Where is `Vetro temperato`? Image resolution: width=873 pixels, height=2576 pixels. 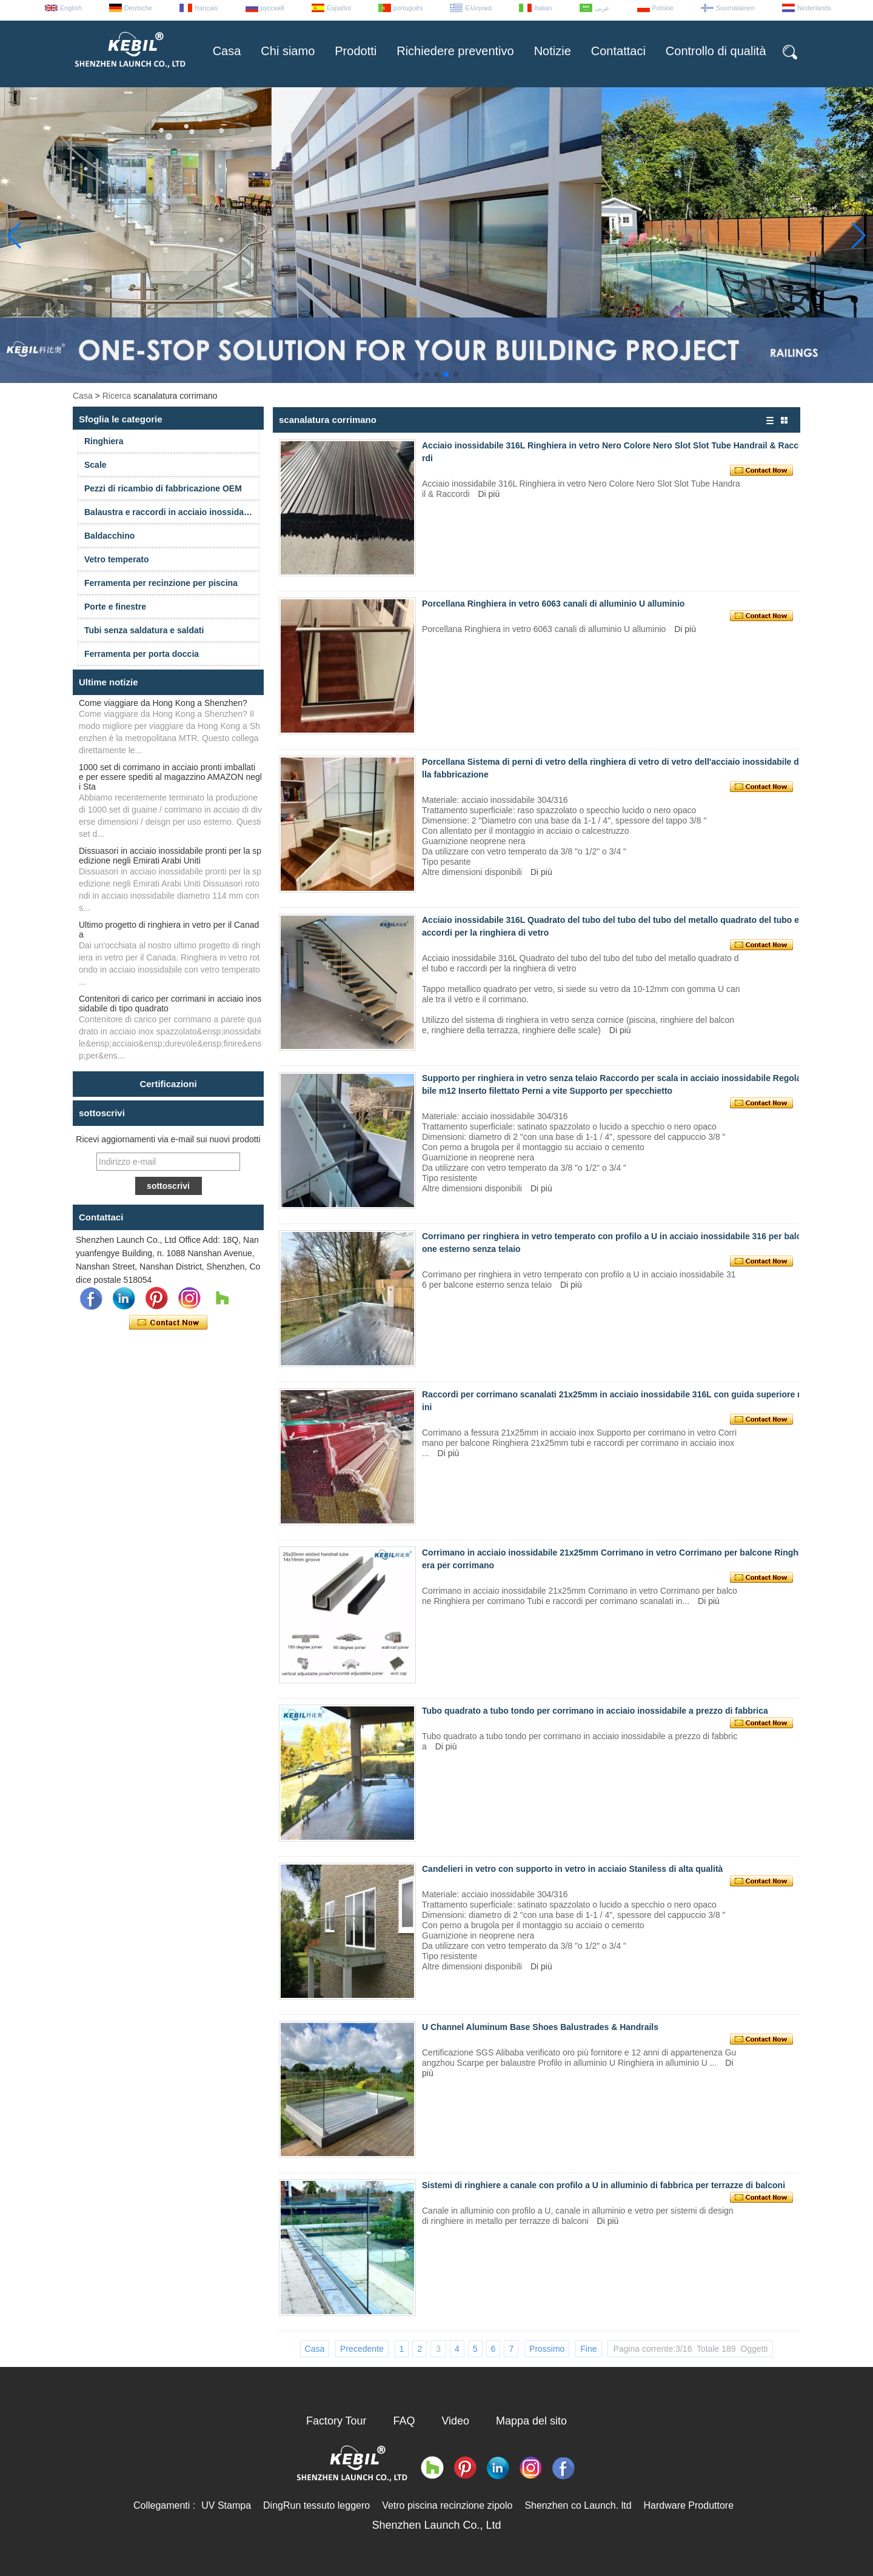
Vetro temperato is located at coordinates (116, 559).